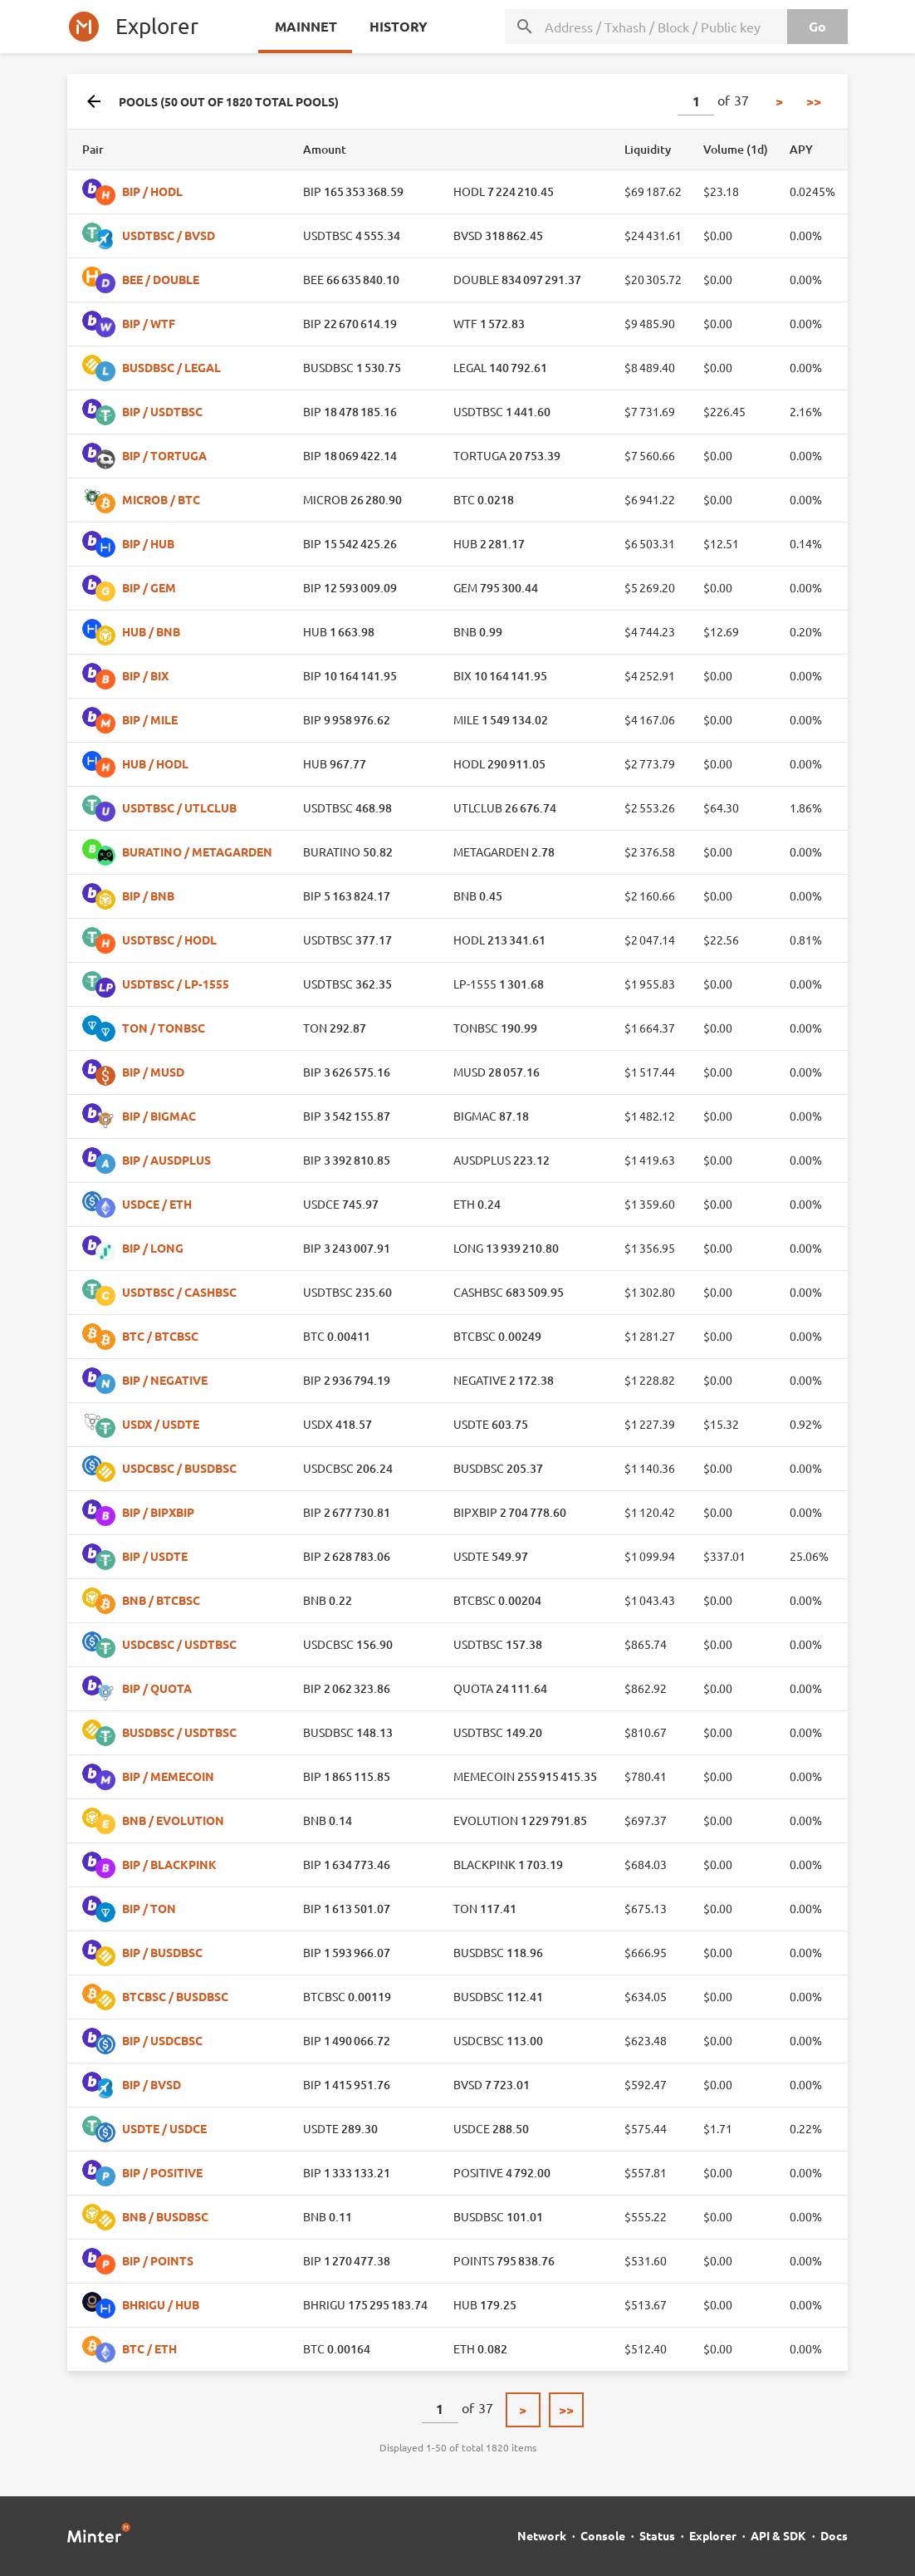  Describe the element at coordinates (157, 1688) in the screenshot. I see `BIP / QUOTA` at that location.